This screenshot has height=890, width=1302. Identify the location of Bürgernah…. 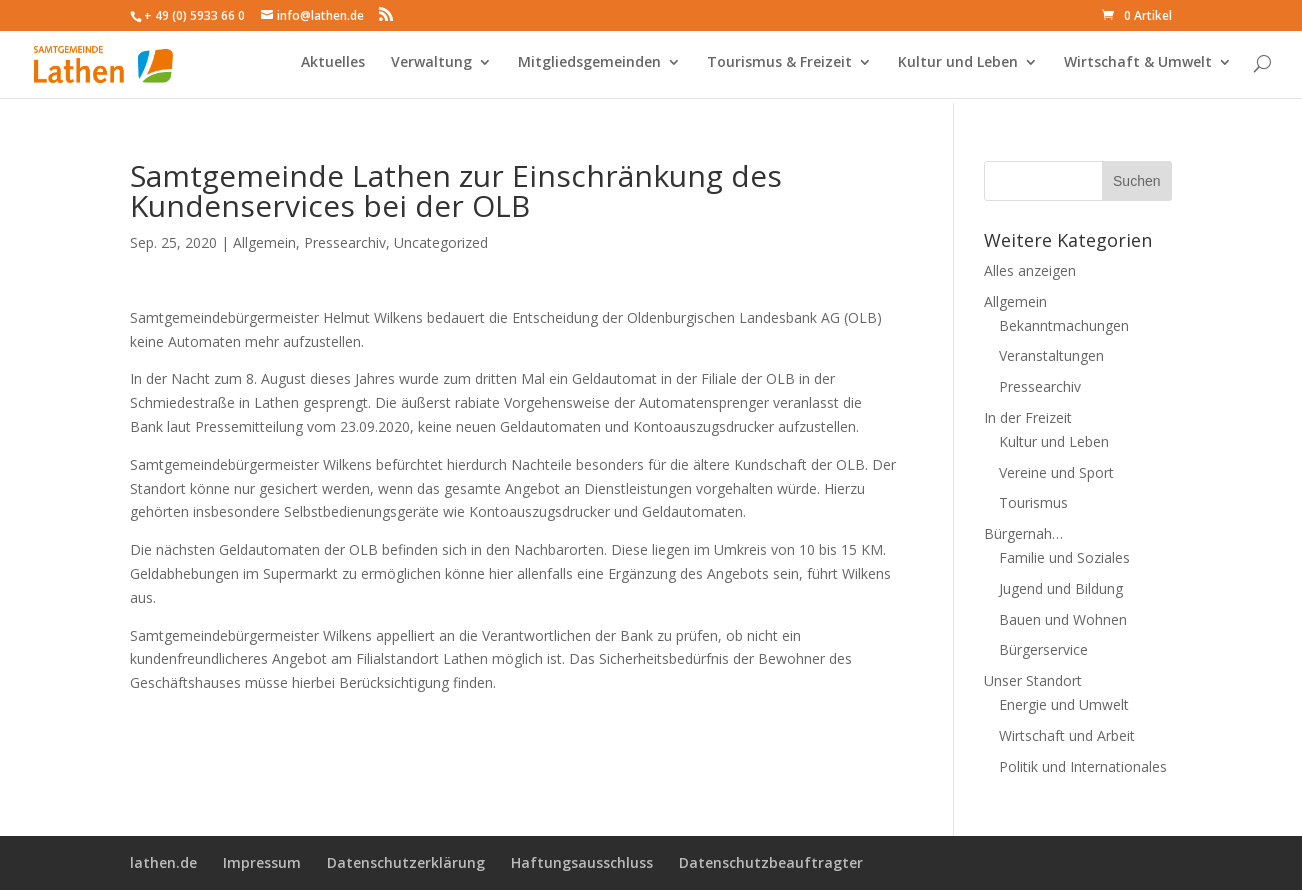
(1023, 533).